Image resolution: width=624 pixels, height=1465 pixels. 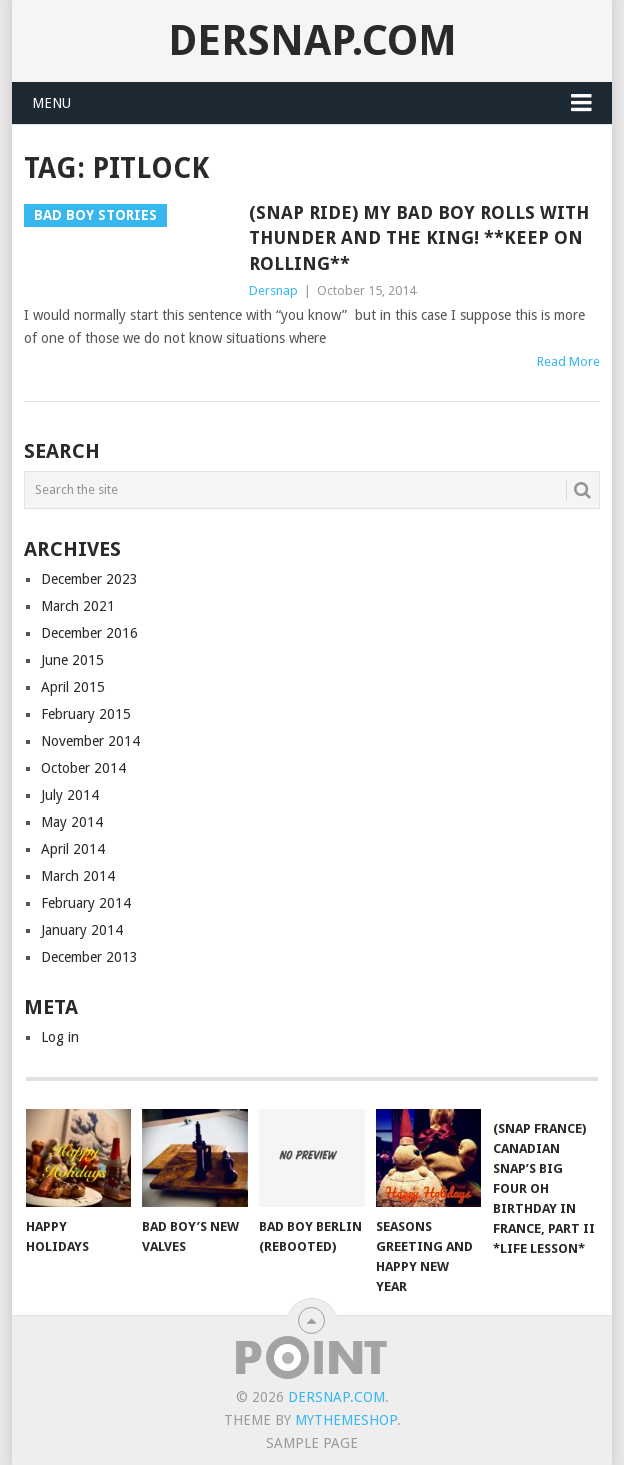 I want to click on December 2016, so click(x=89, y=633).